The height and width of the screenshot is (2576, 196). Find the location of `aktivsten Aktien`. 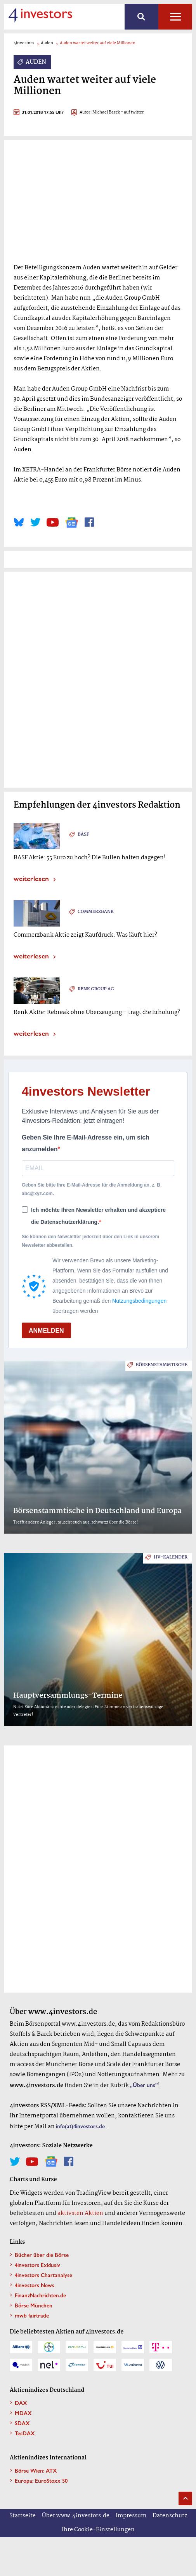

aktivsten Aktien is located at coordinates (80, 2213).